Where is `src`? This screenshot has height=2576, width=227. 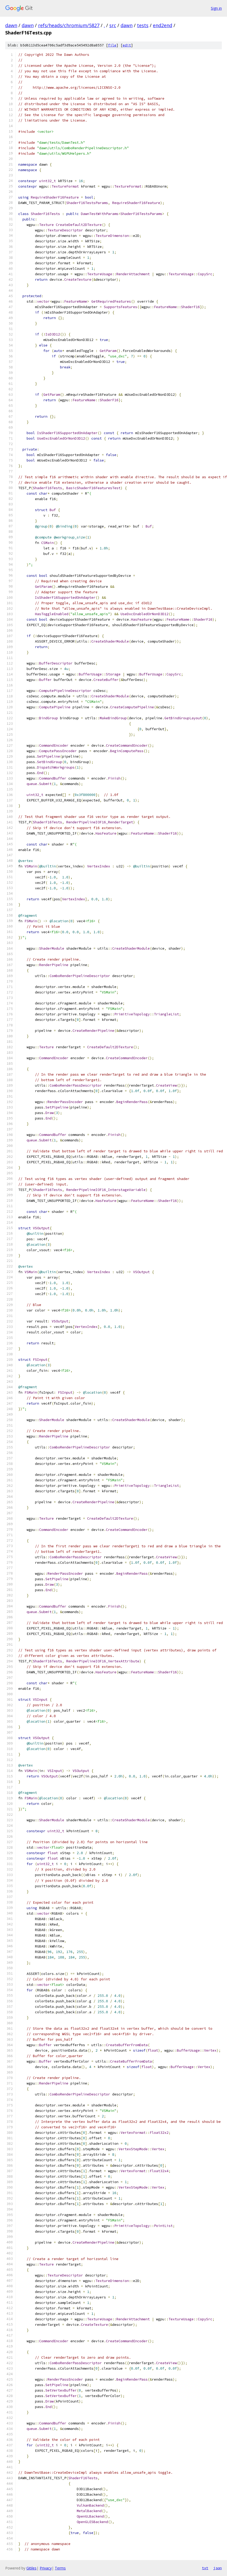 src is located at coordinates (112, 25).